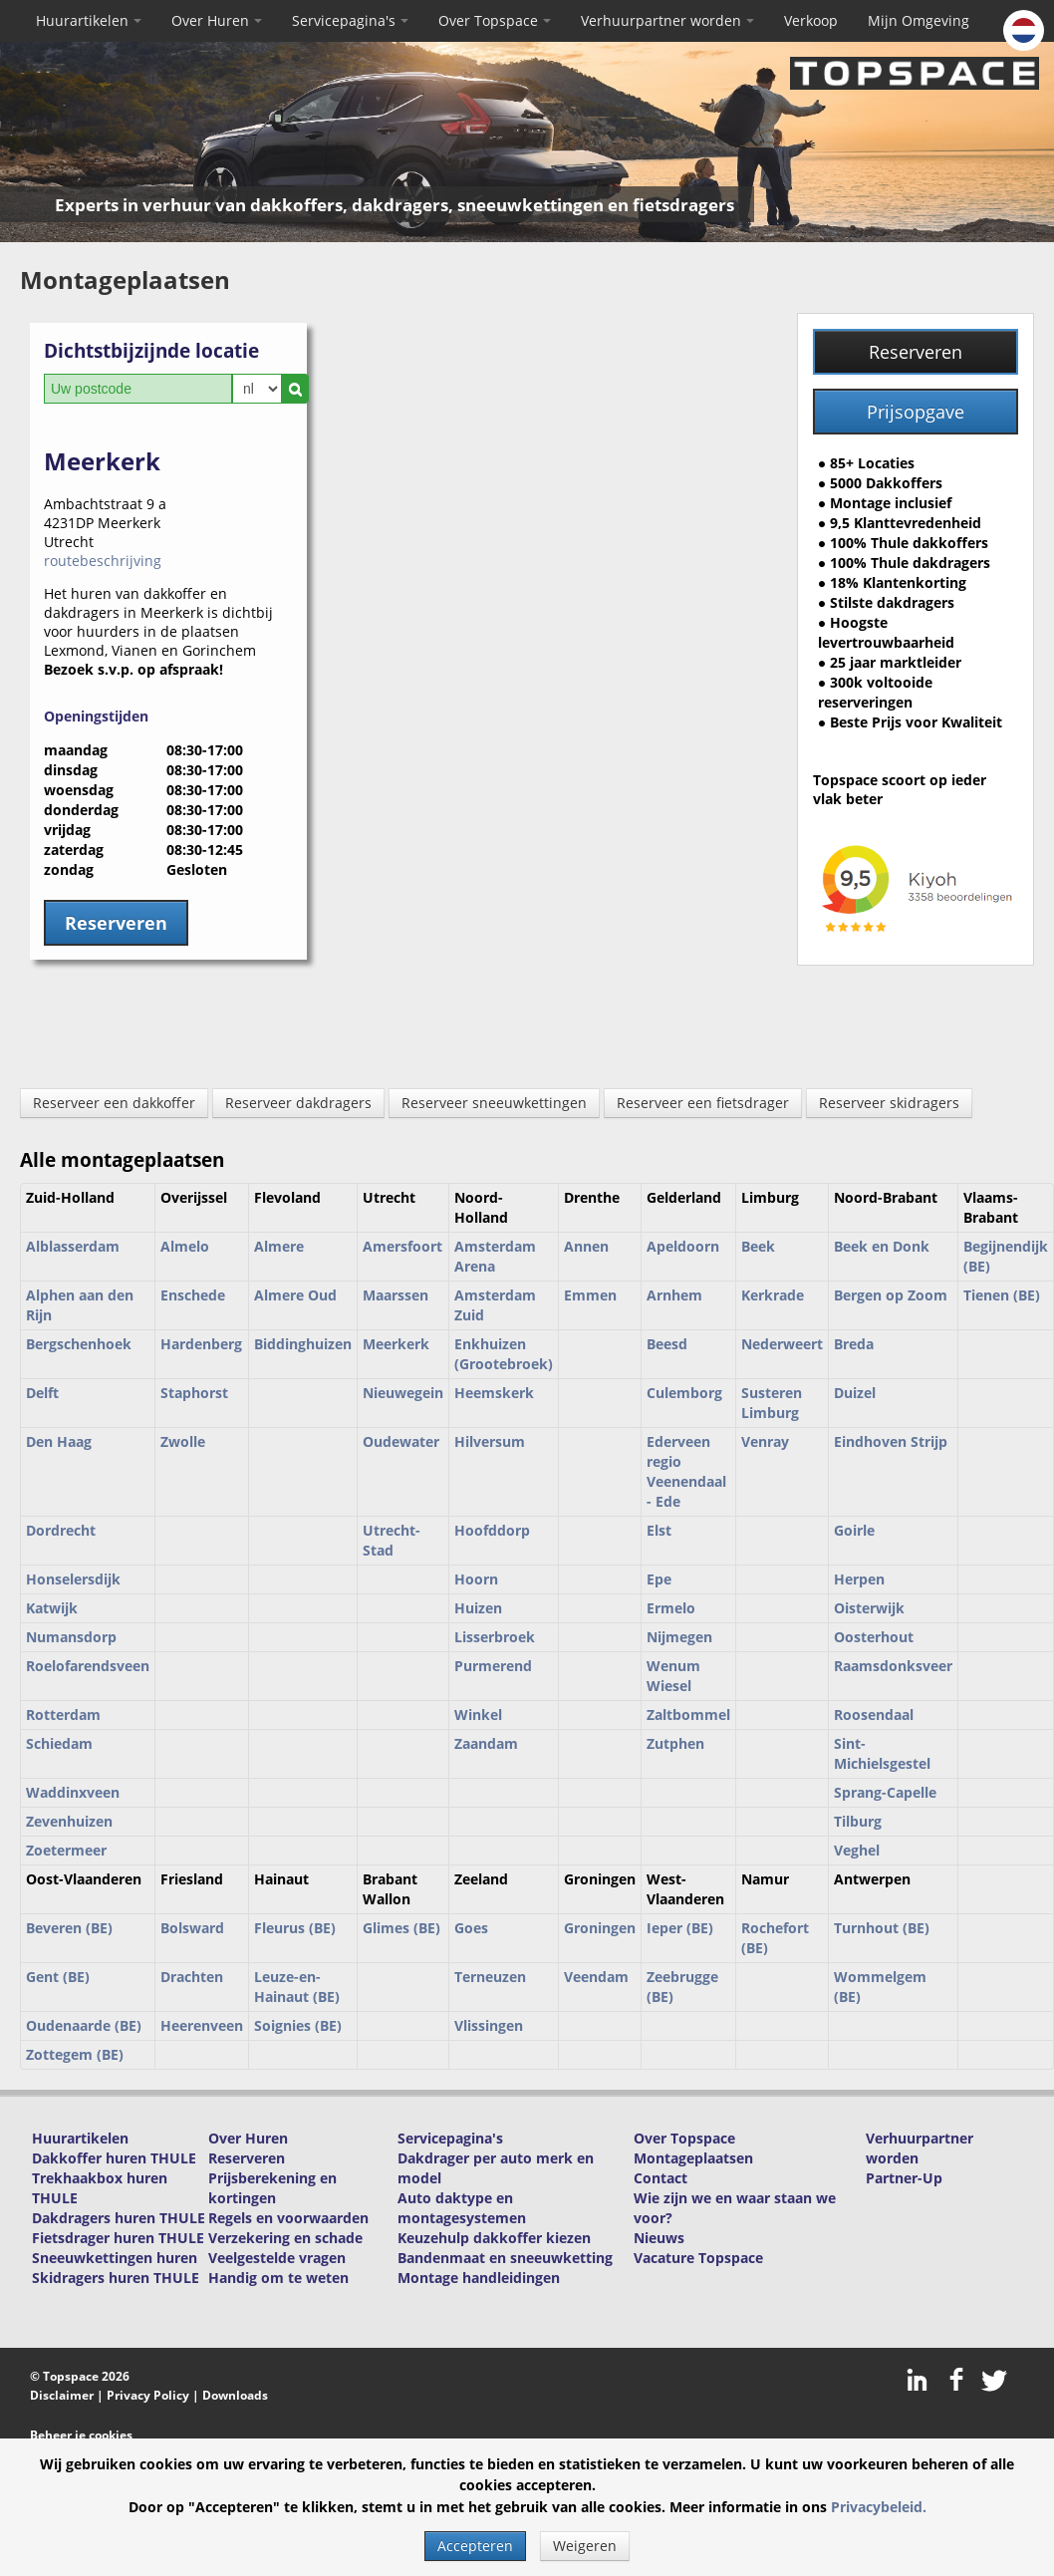  I want to click on Zwolle, so click(182, 1441).